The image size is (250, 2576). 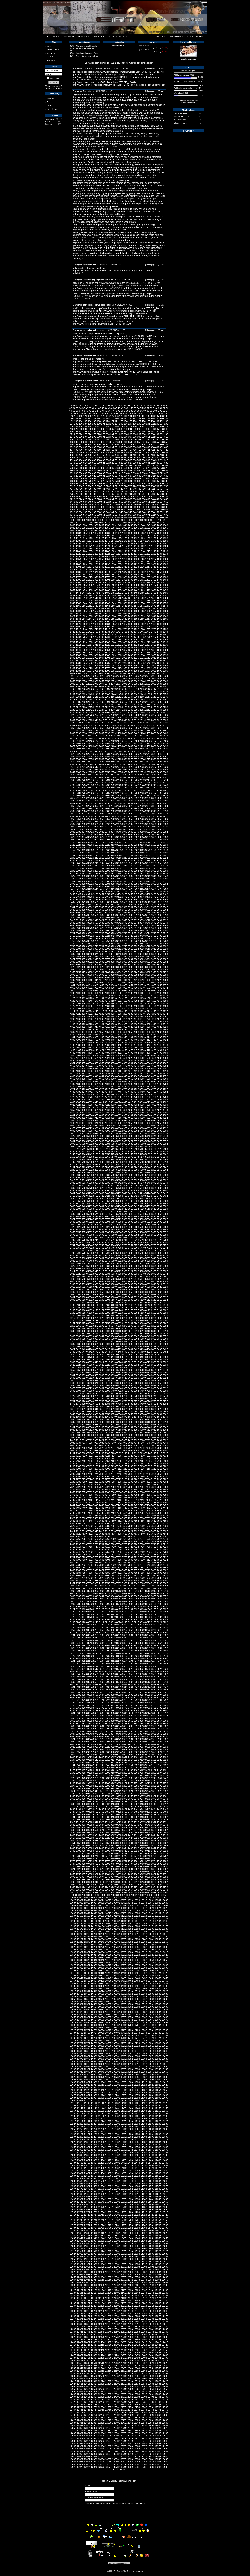 What do you see at coordinates (90, 616) in the screenshot?
I see `1630` at bounding box center [90, 616].